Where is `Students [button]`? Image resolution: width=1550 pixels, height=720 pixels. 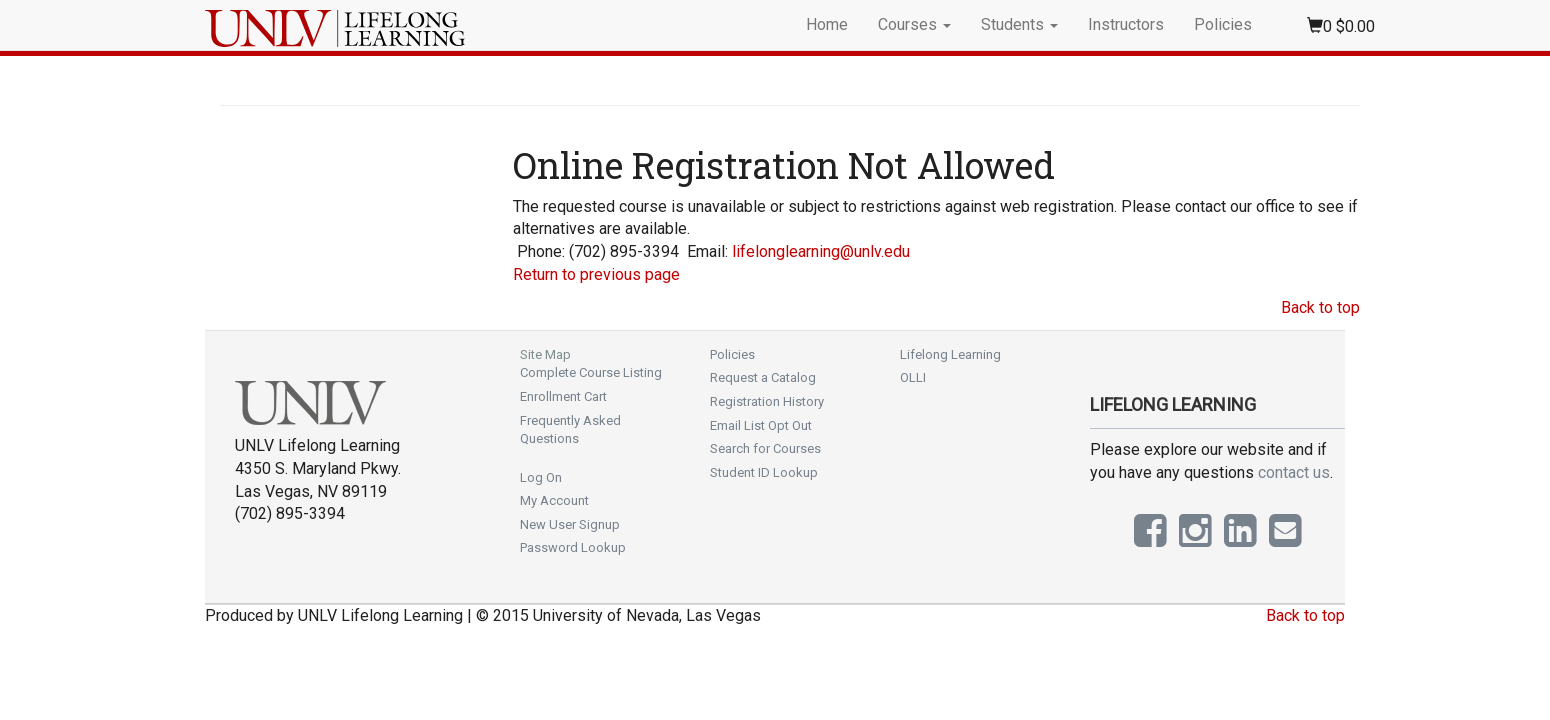 Students [button] is located at coordinates (1019, 24).